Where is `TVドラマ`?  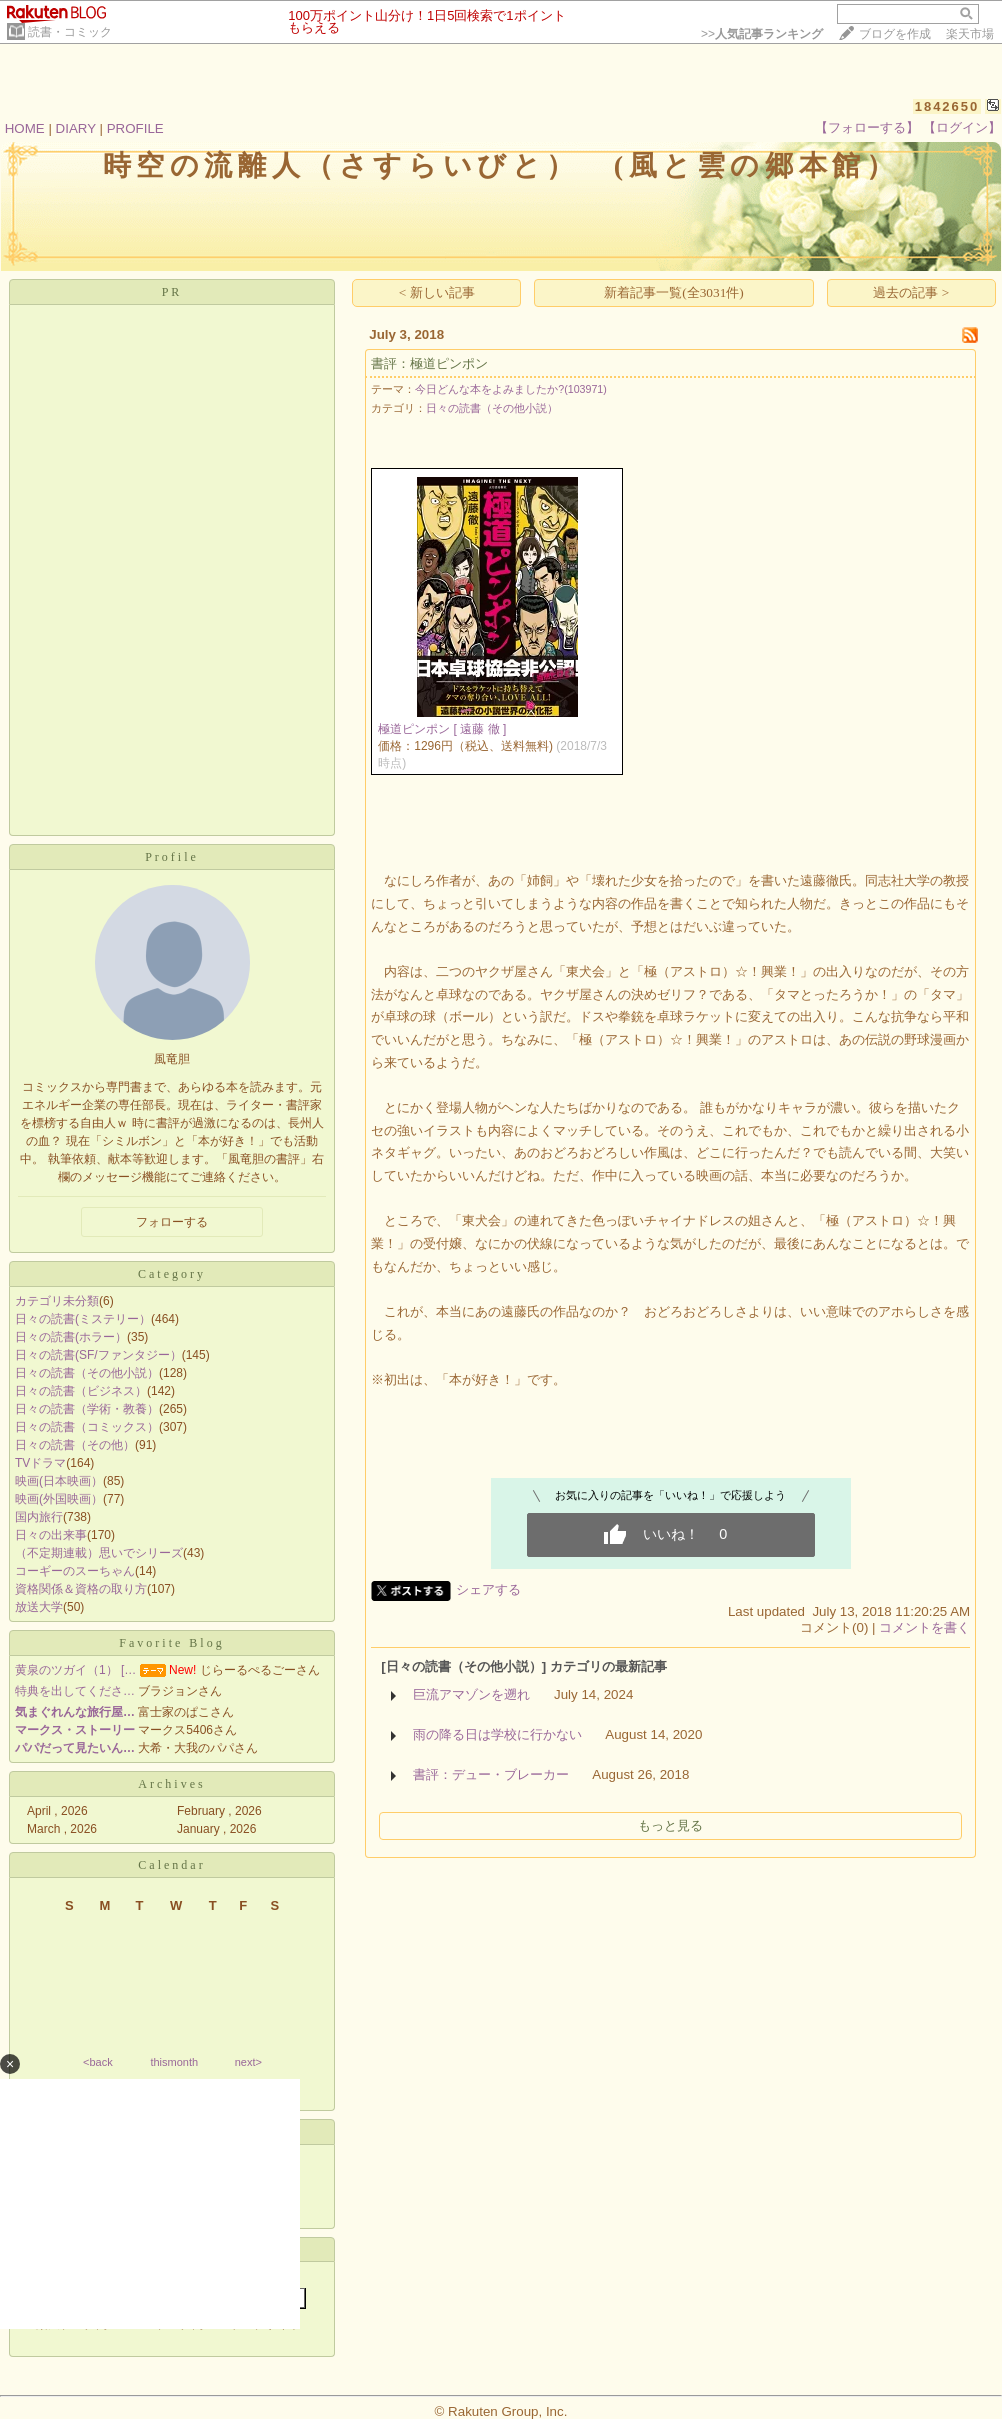 TVドラマ is located at coordinates (40, 1463).